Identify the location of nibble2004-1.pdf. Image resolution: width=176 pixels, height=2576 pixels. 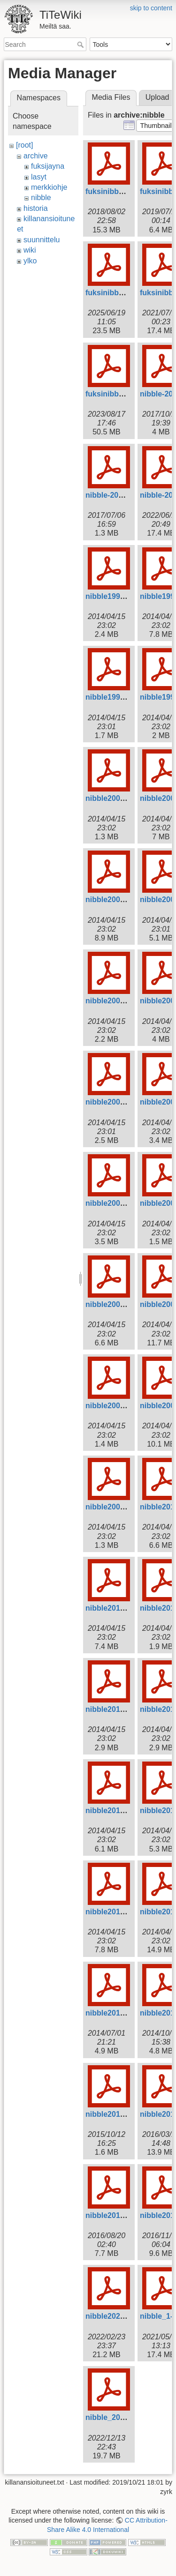
(115, 1102).